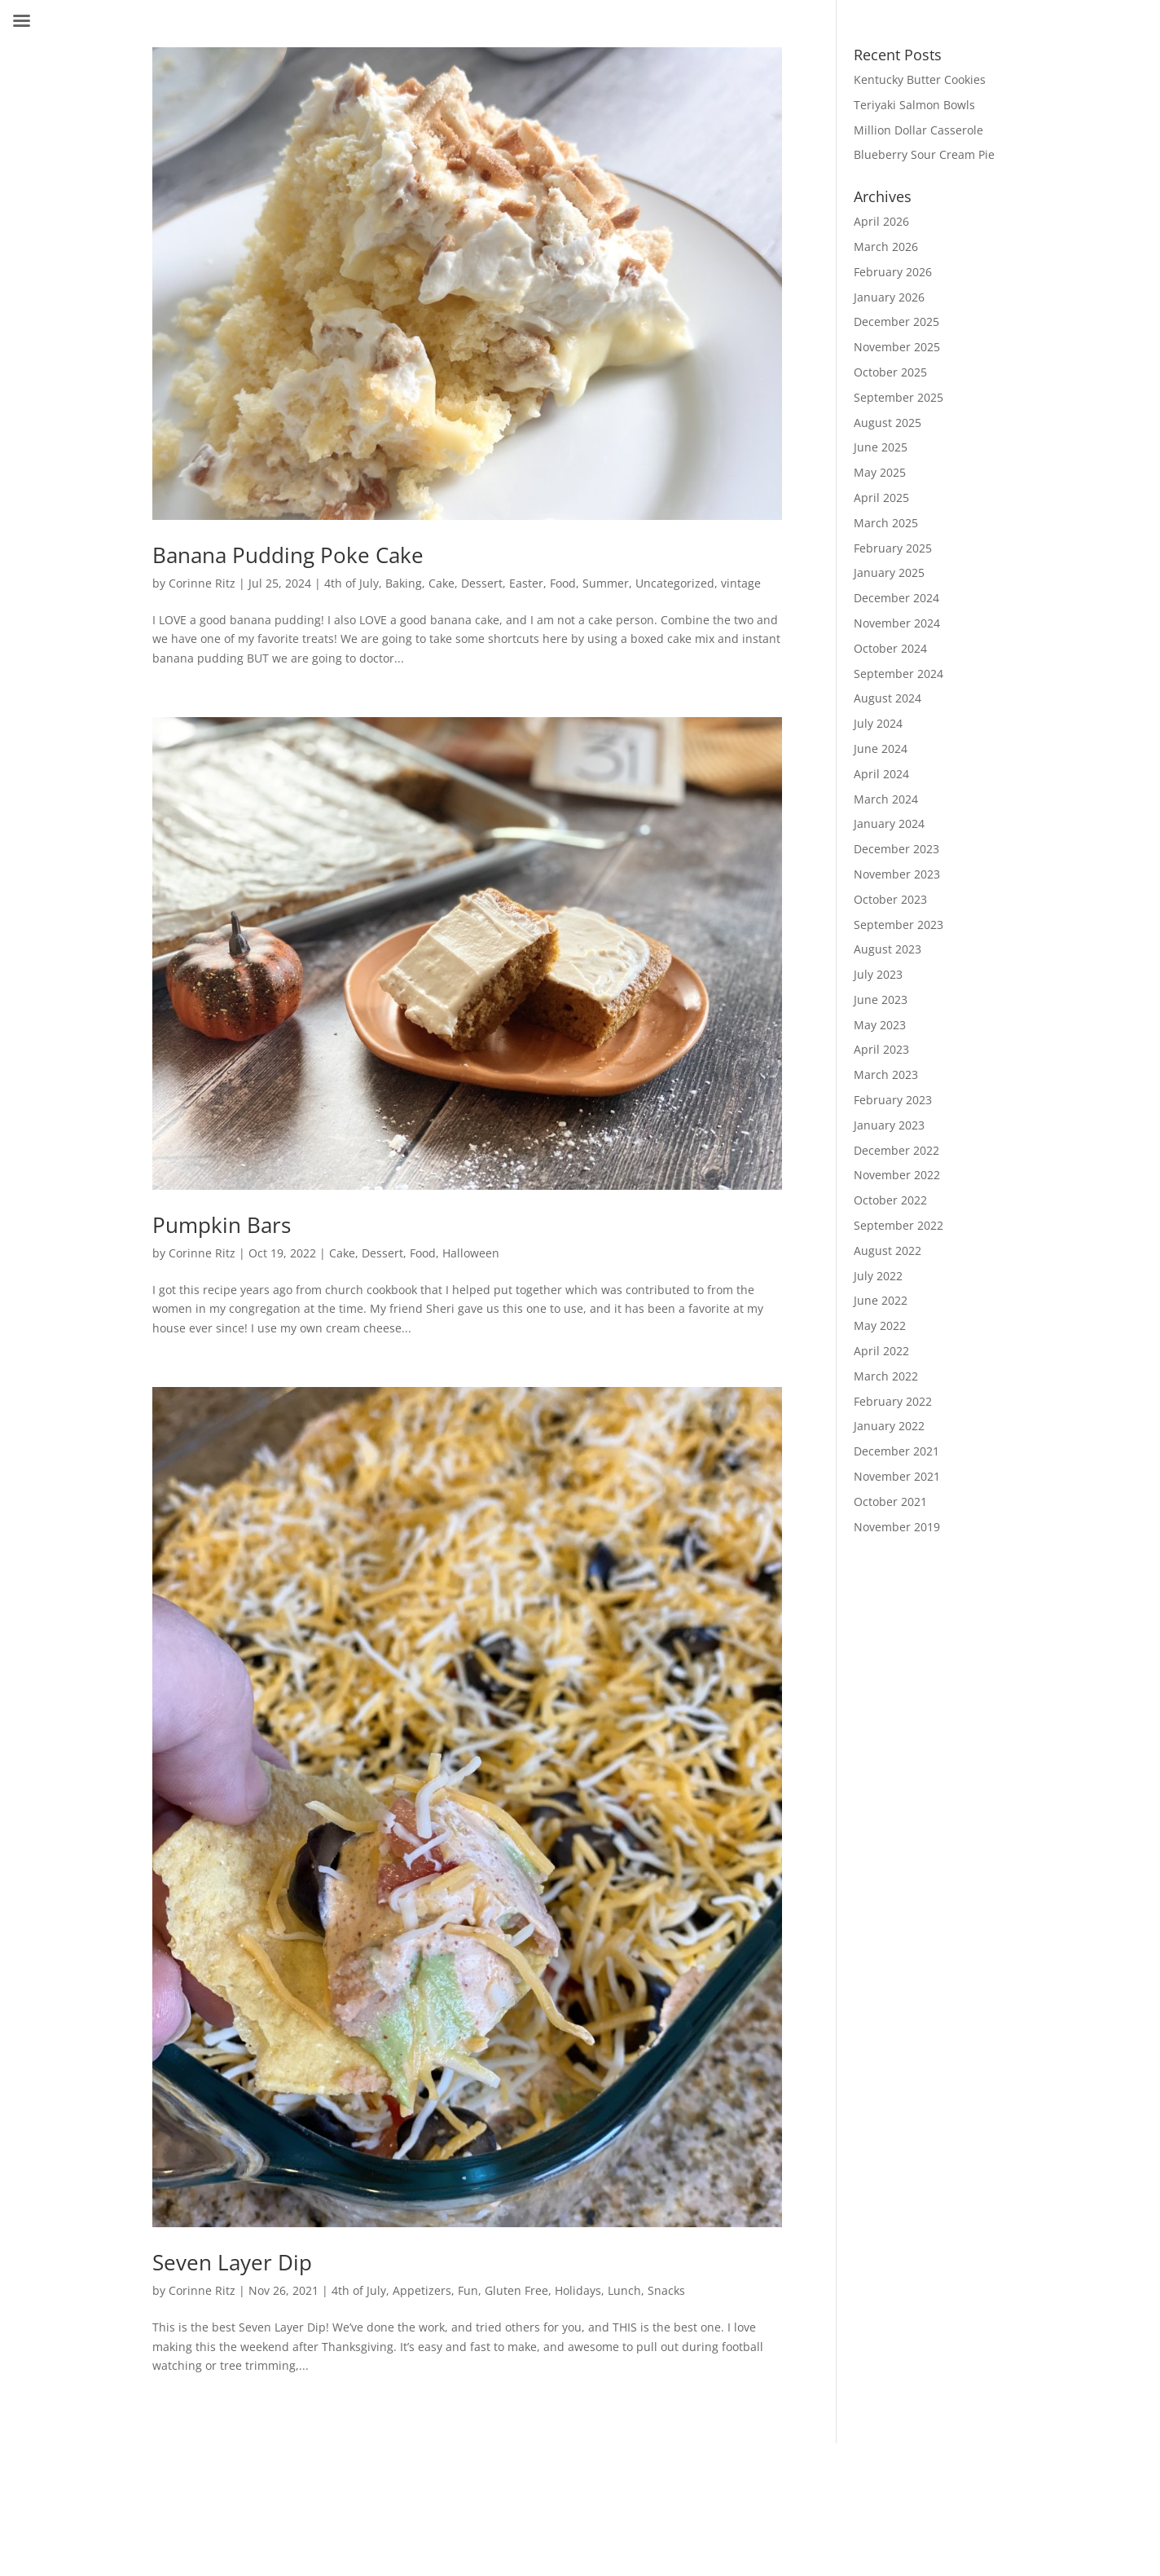  Describe the element at coordinates (221, 1225) in the screenshot. I see `Pumpkin Bars` at that location.